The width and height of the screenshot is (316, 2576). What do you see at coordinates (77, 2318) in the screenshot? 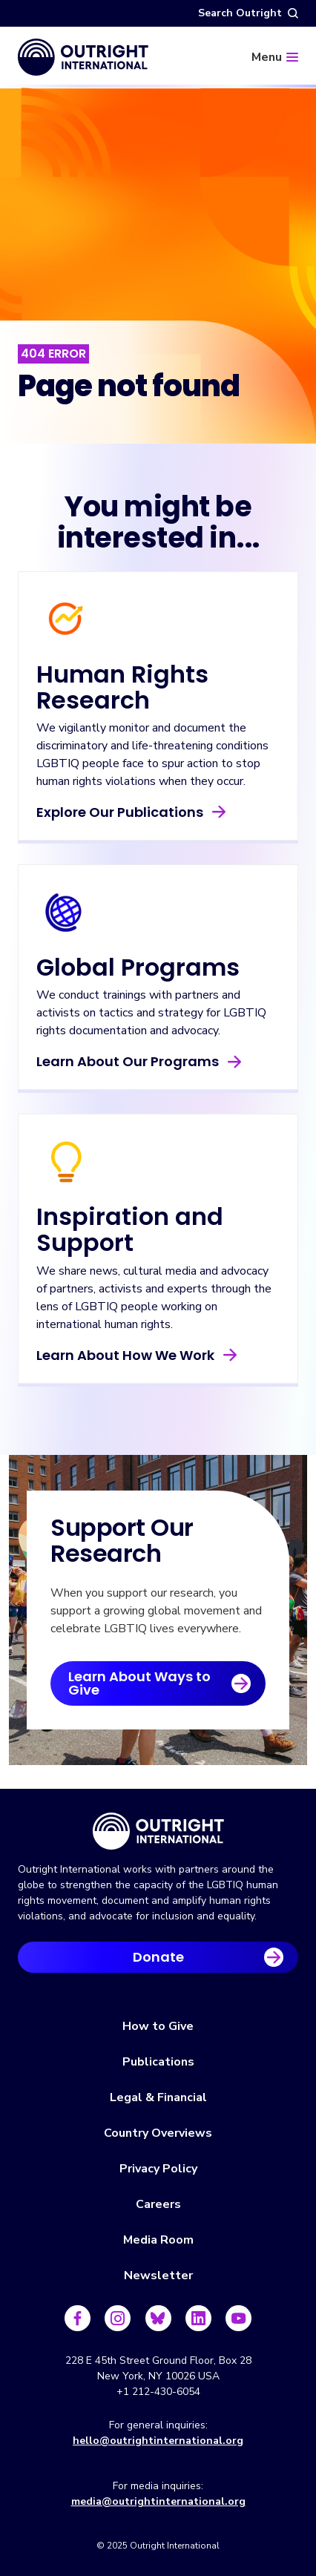
I see `[Follow us on Facebook]` at bounding box center [77, 2318].